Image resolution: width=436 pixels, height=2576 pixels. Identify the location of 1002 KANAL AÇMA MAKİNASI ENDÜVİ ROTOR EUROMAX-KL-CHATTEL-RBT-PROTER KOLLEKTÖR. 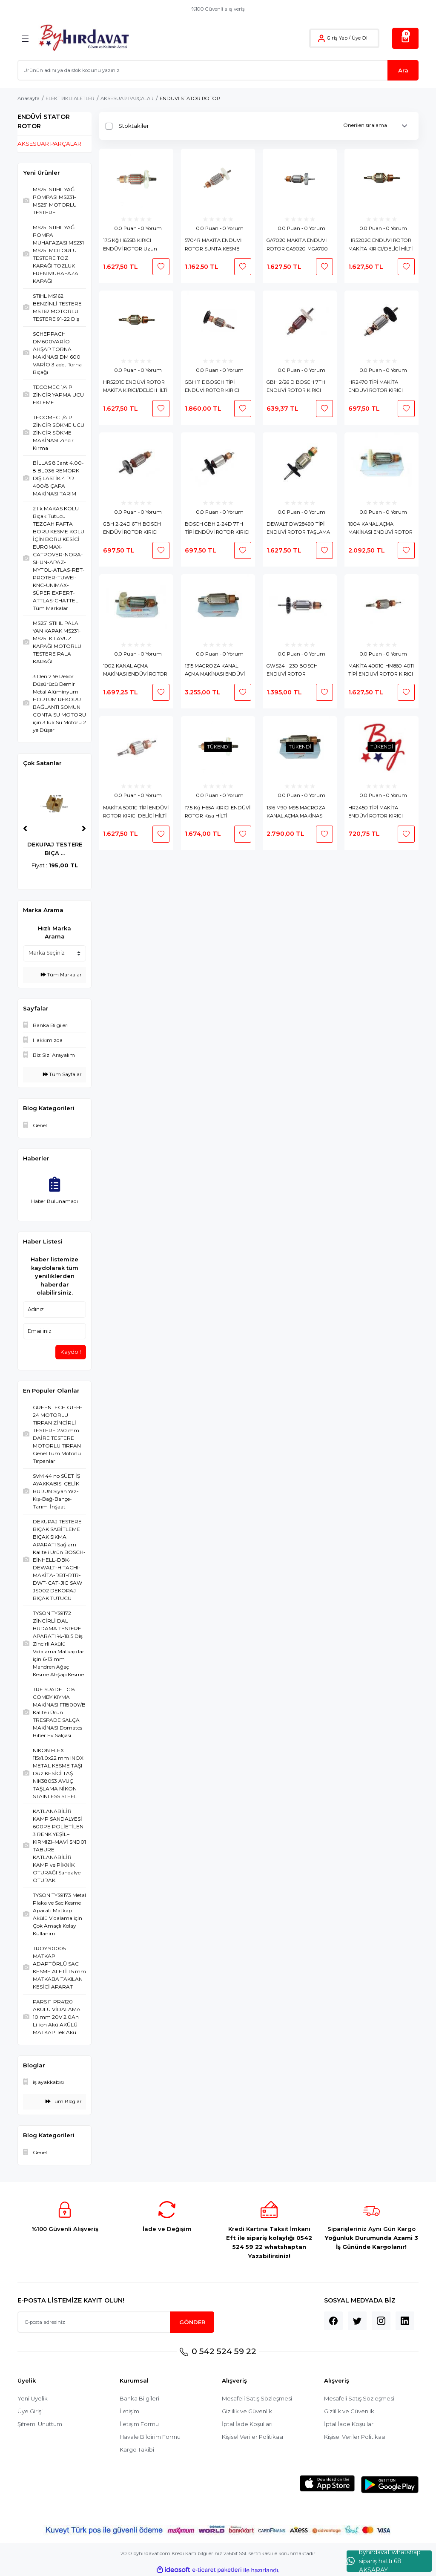
(135, 671).